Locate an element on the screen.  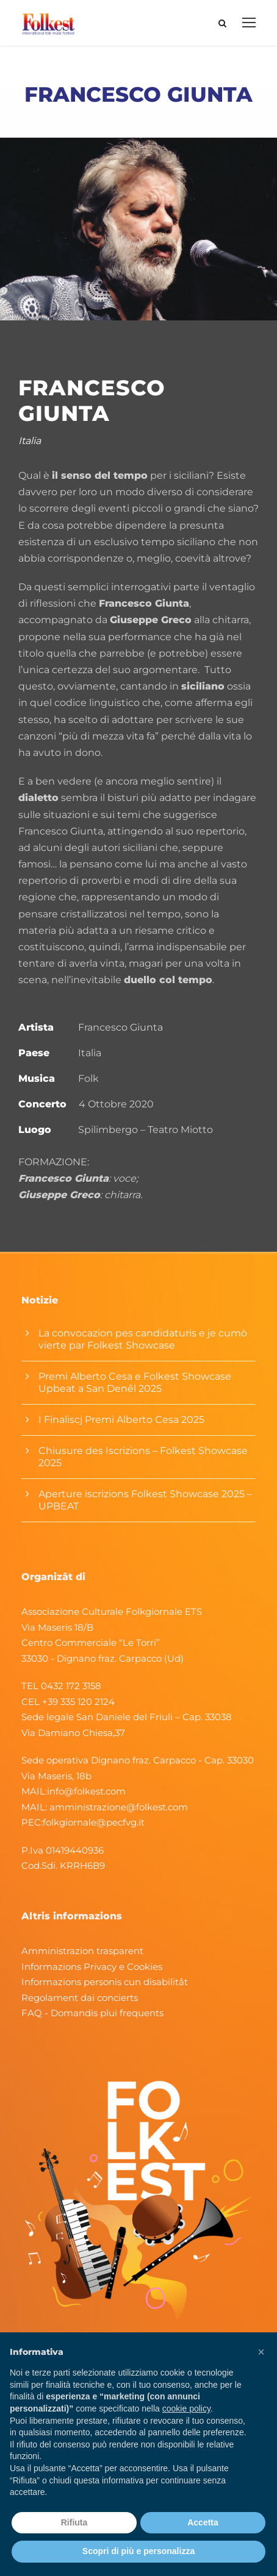
Rifiuta [button] is located at coordinates (74, 2522).